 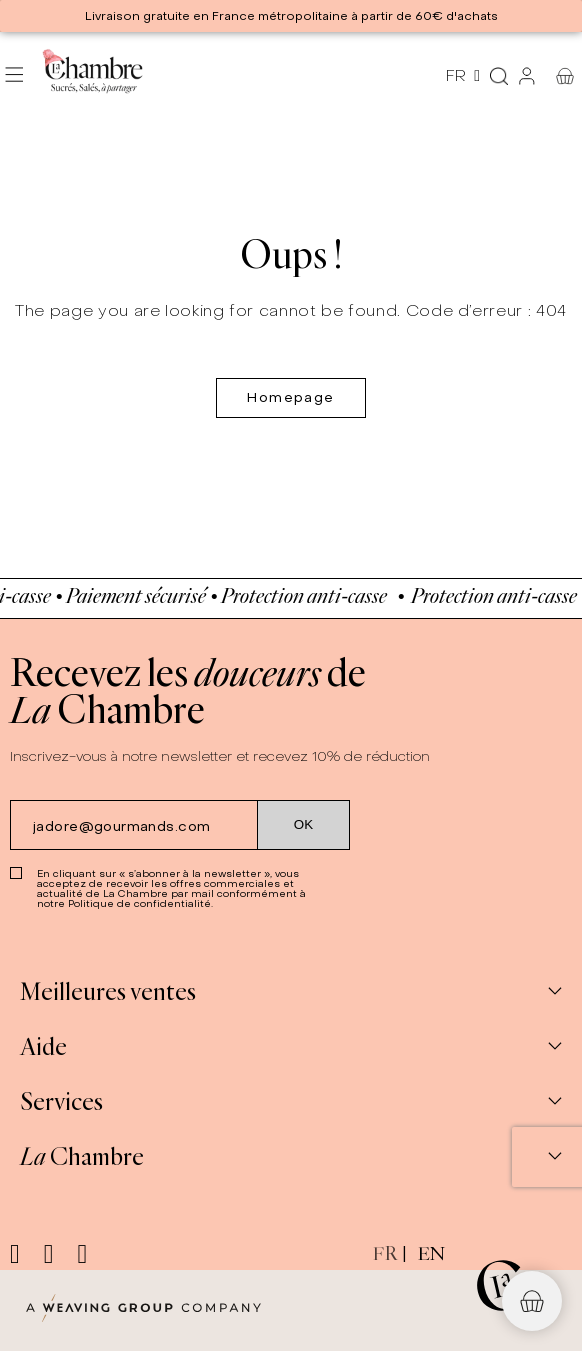 I want to click on [button], so click(x=532, y=1301).